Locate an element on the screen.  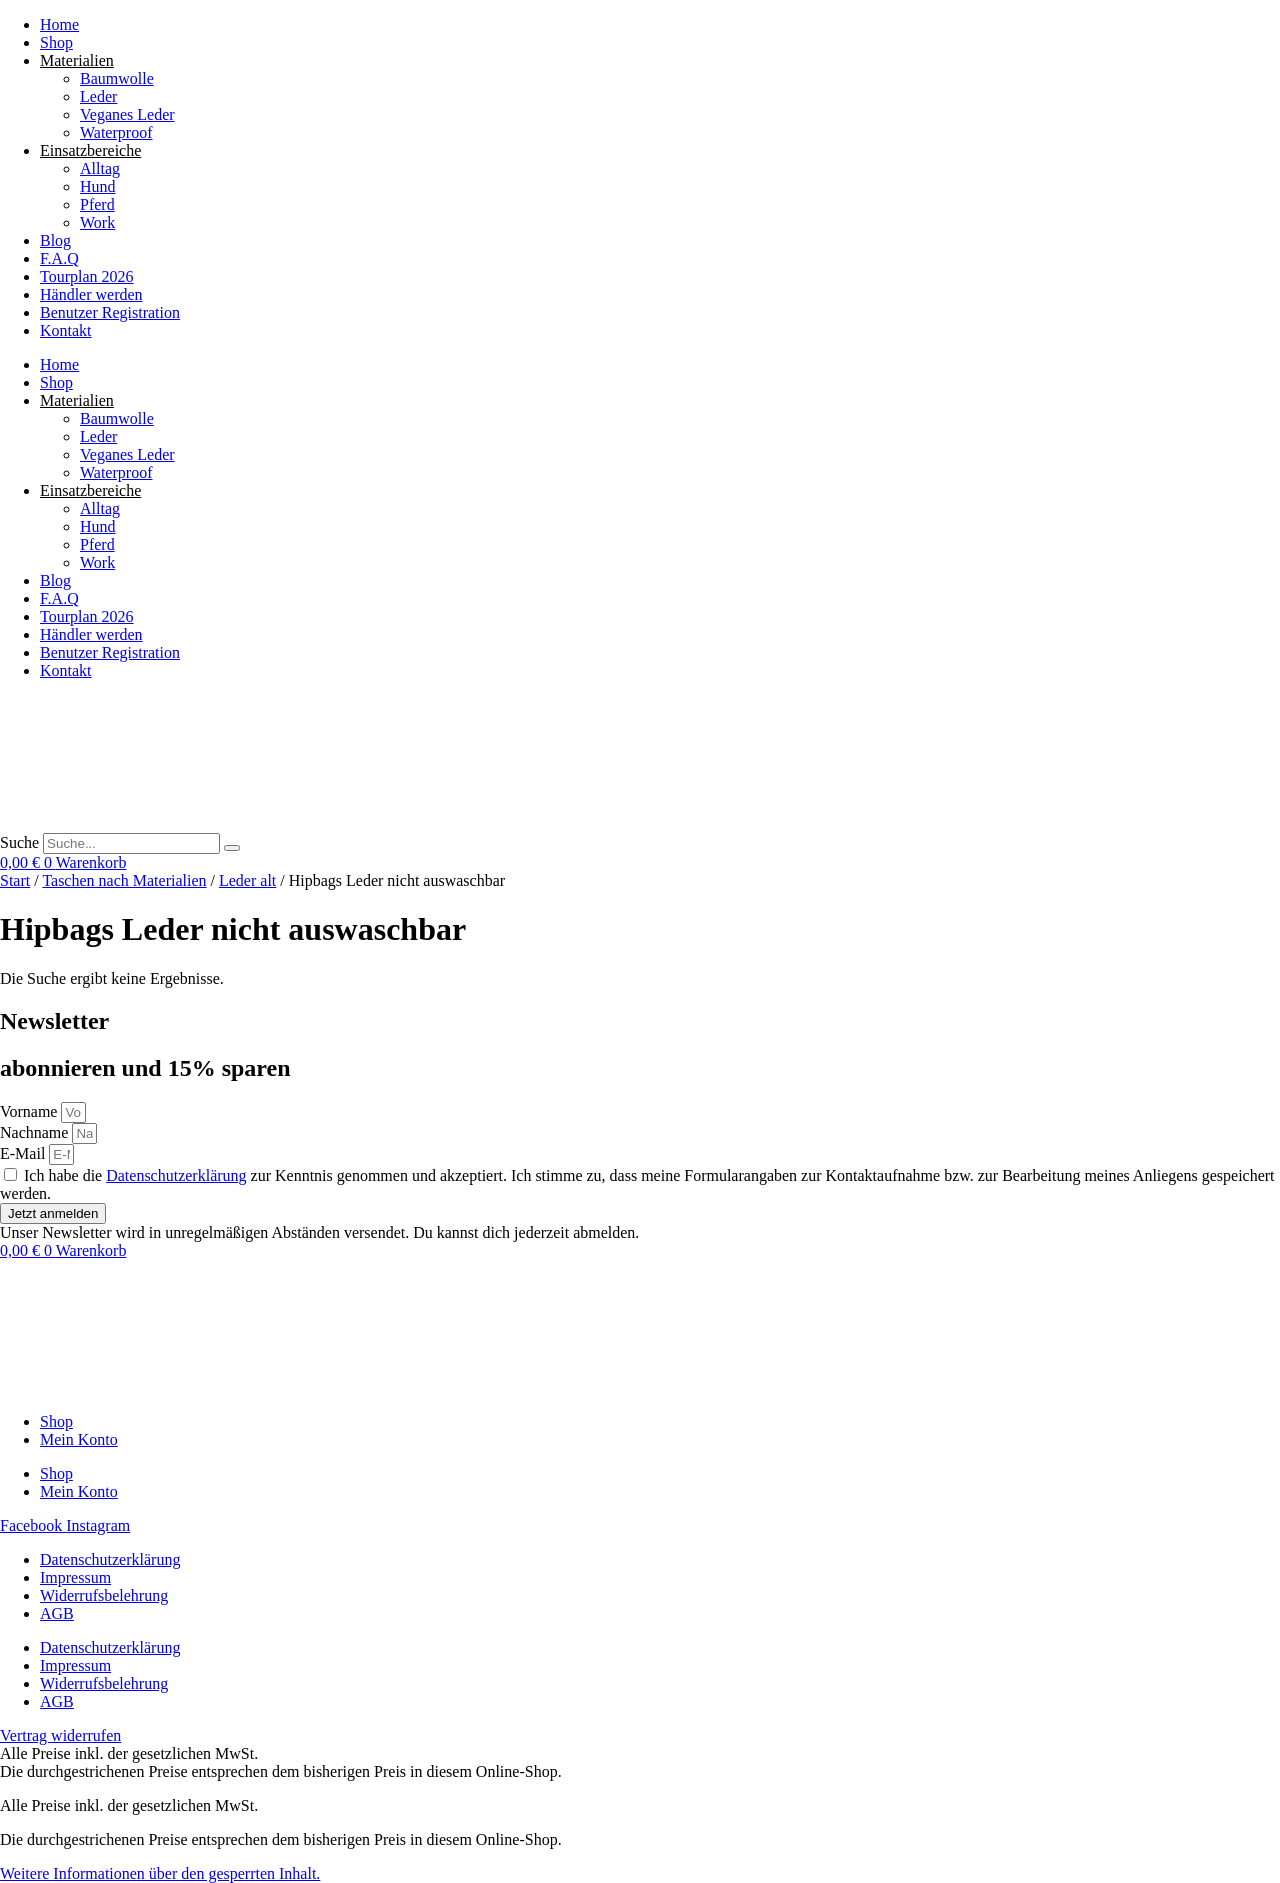
Vorname is located at coordinates (30, 1111).